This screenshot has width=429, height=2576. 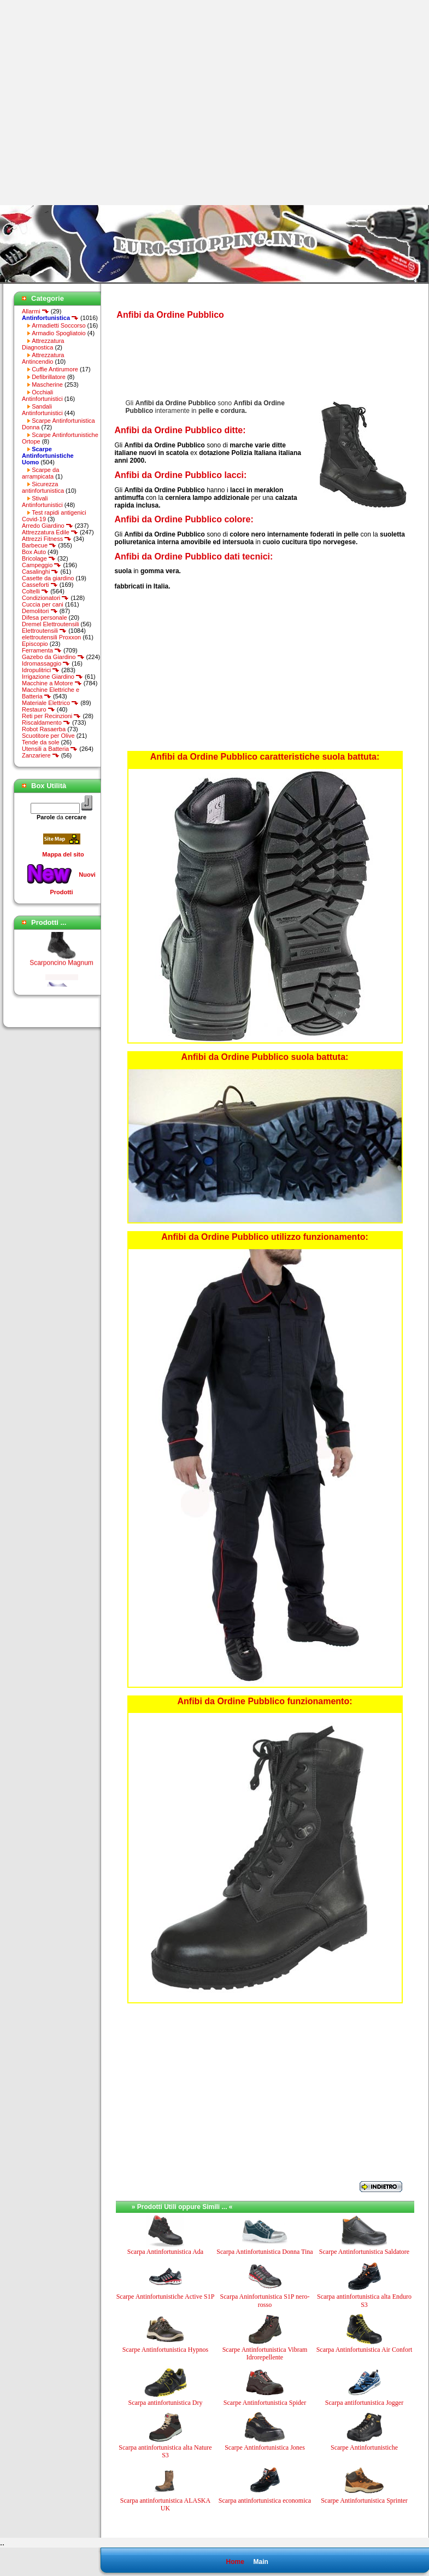 What do you see at coordinates (55, 369) in the screenshot?
I see `Cuffie Antirumore` at bounding box center [55, 369].